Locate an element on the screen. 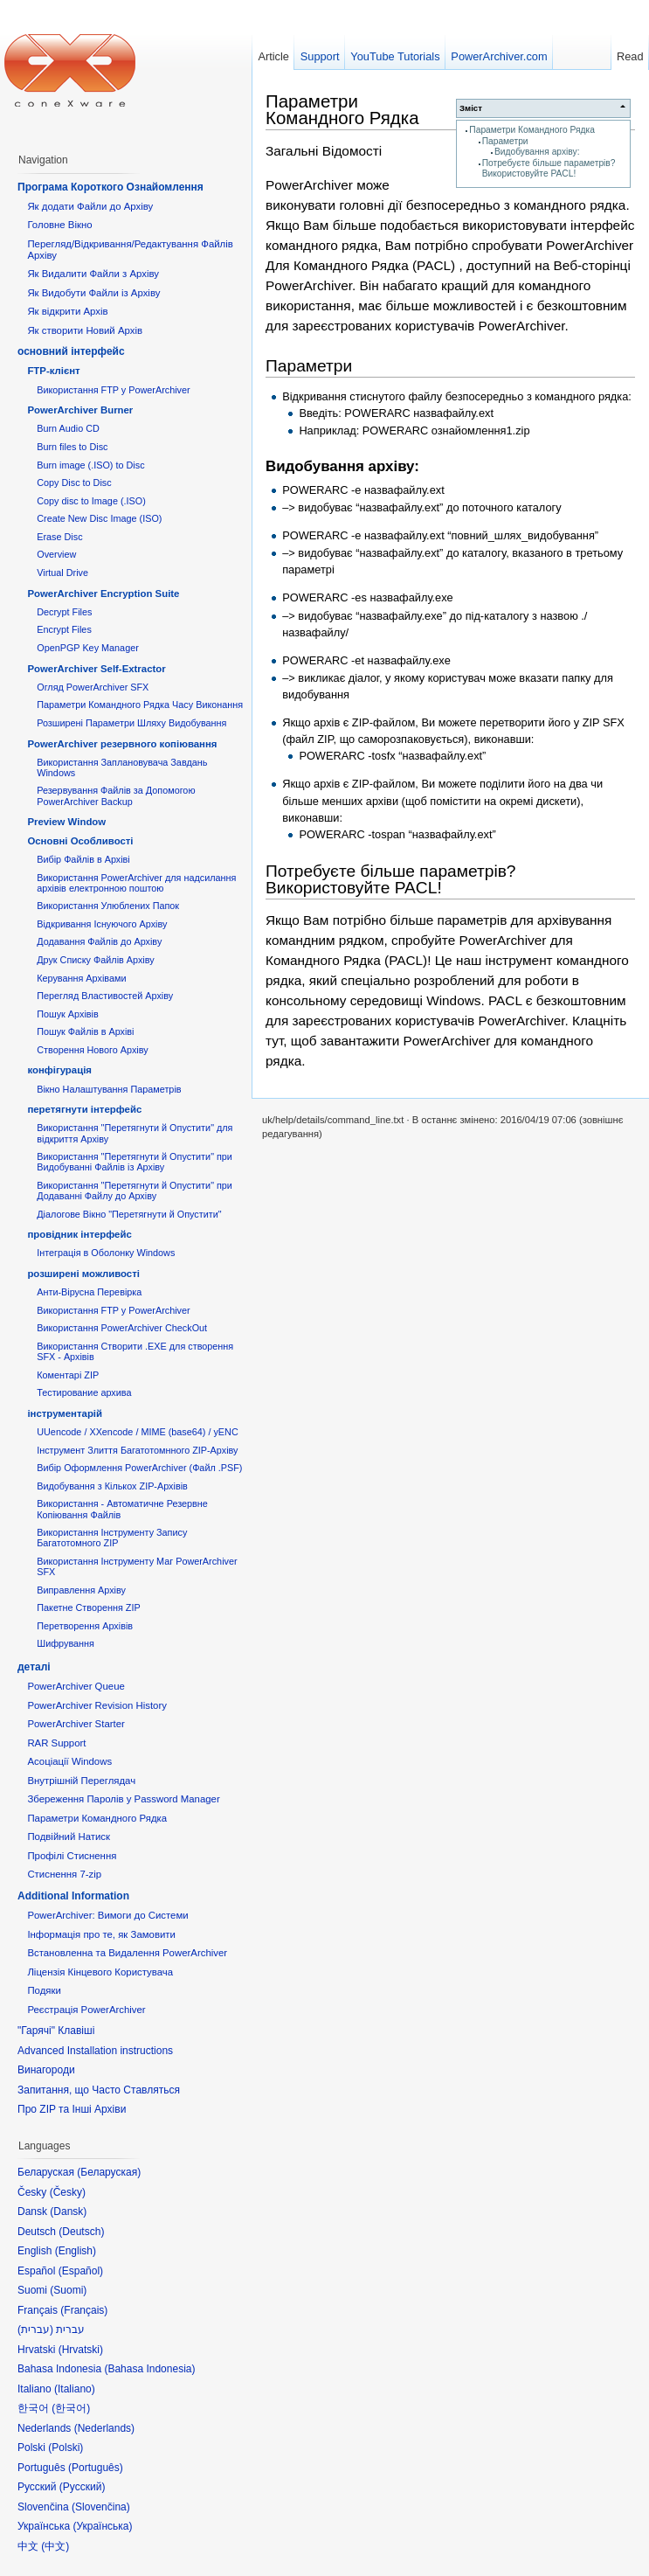 The width and height of the screenshot is (649, 2576). Видобування з Кількох ZIP-Архівів is located at coordinates (112, 1486).